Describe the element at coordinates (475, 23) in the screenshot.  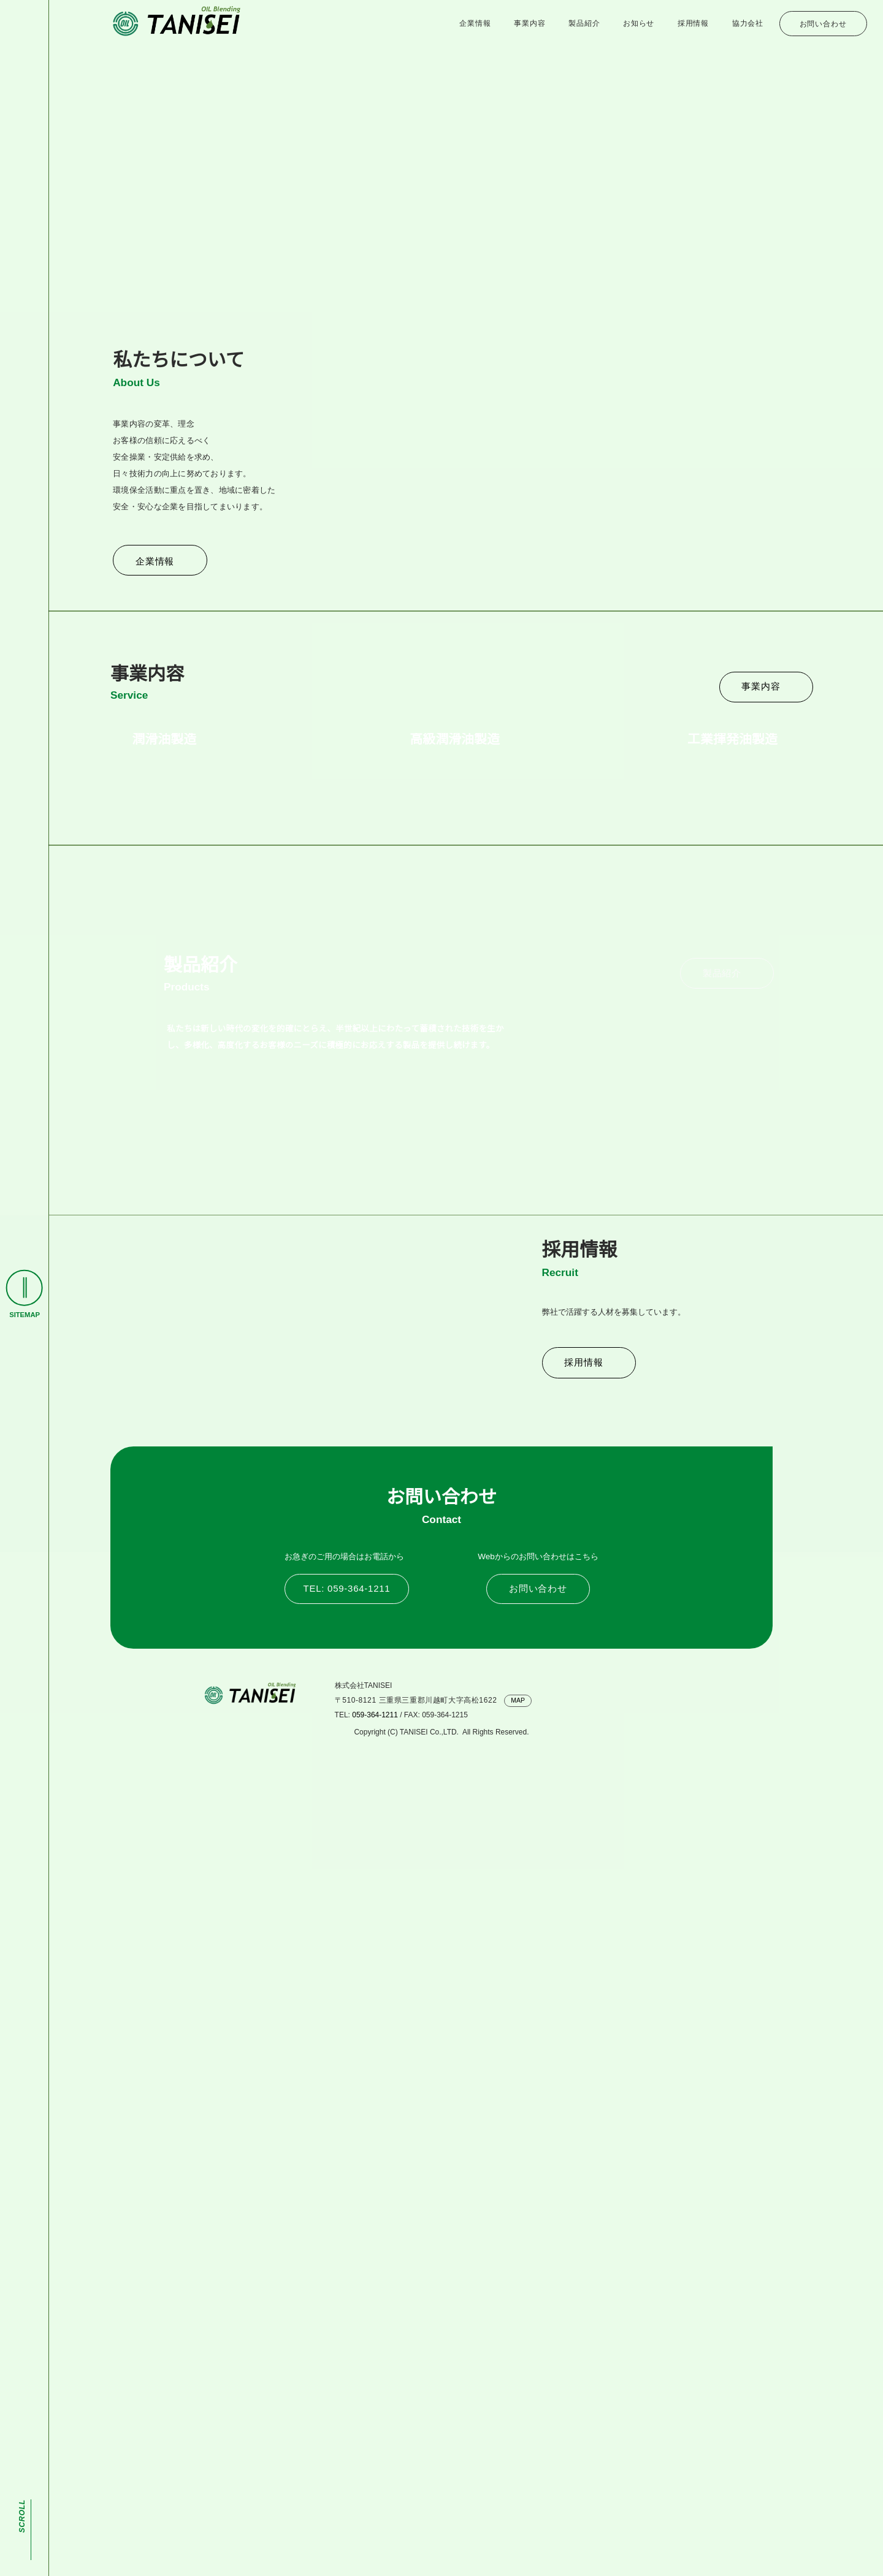
I see `企業情報` at that location.